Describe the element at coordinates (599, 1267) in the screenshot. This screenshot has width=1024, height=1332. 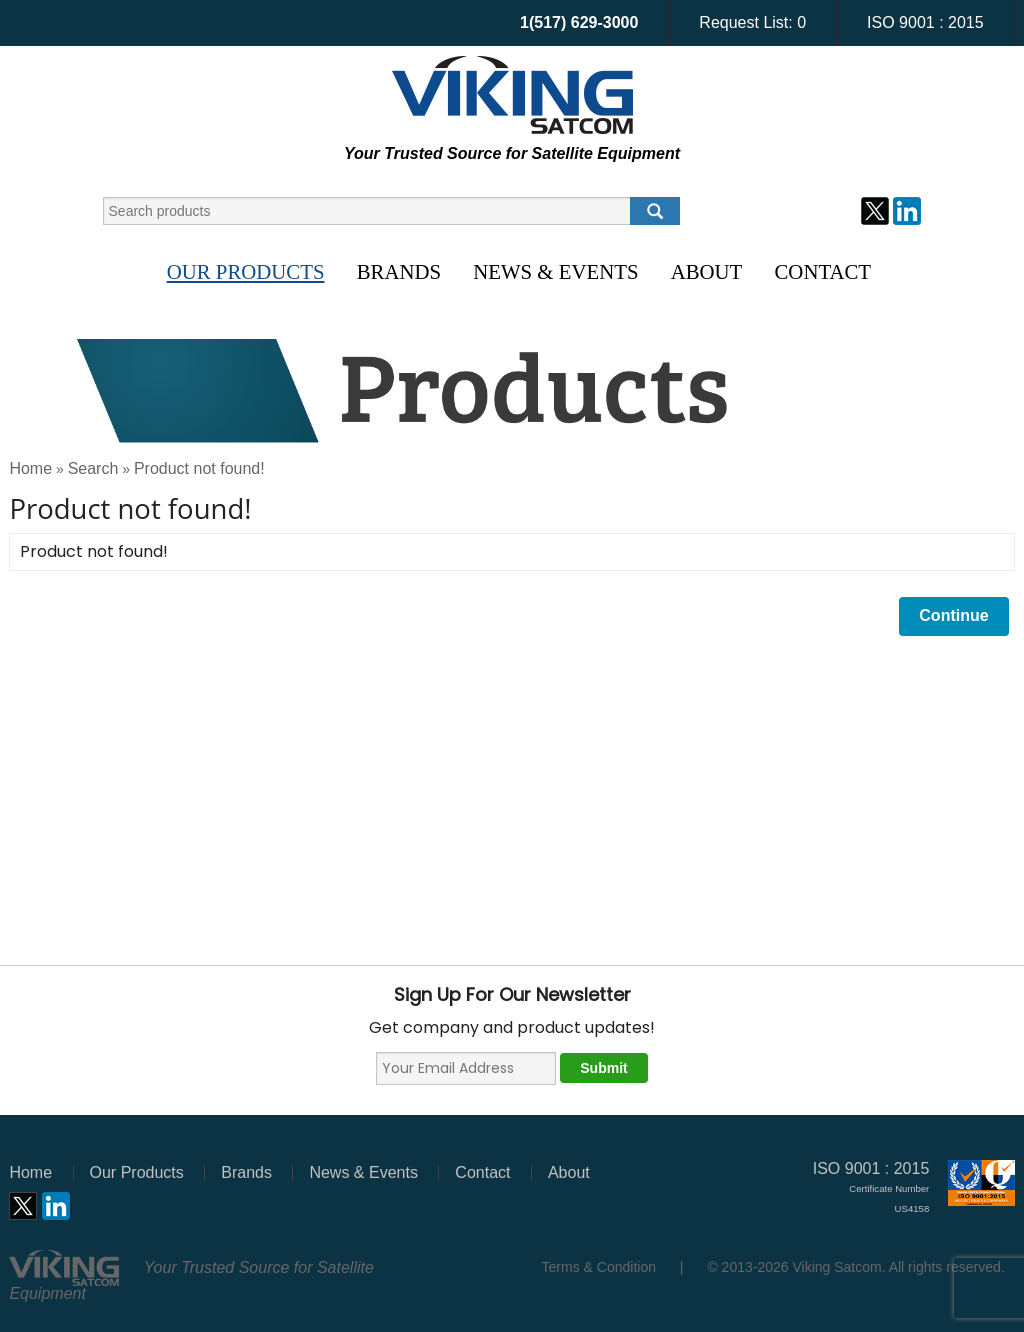
I see `Terms & Condition` at that location.